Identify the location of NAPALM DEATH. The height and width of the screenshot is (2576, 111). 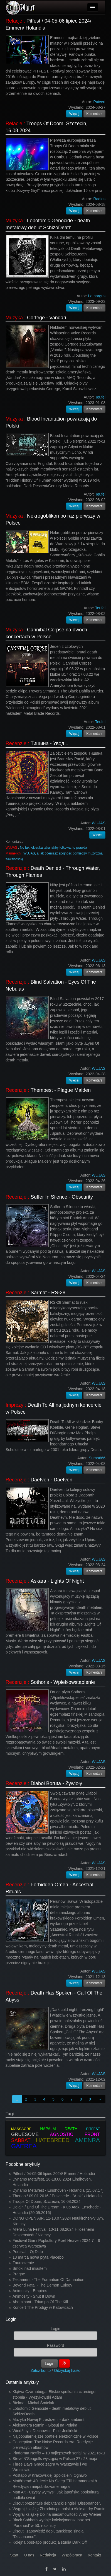
(58, 2128).